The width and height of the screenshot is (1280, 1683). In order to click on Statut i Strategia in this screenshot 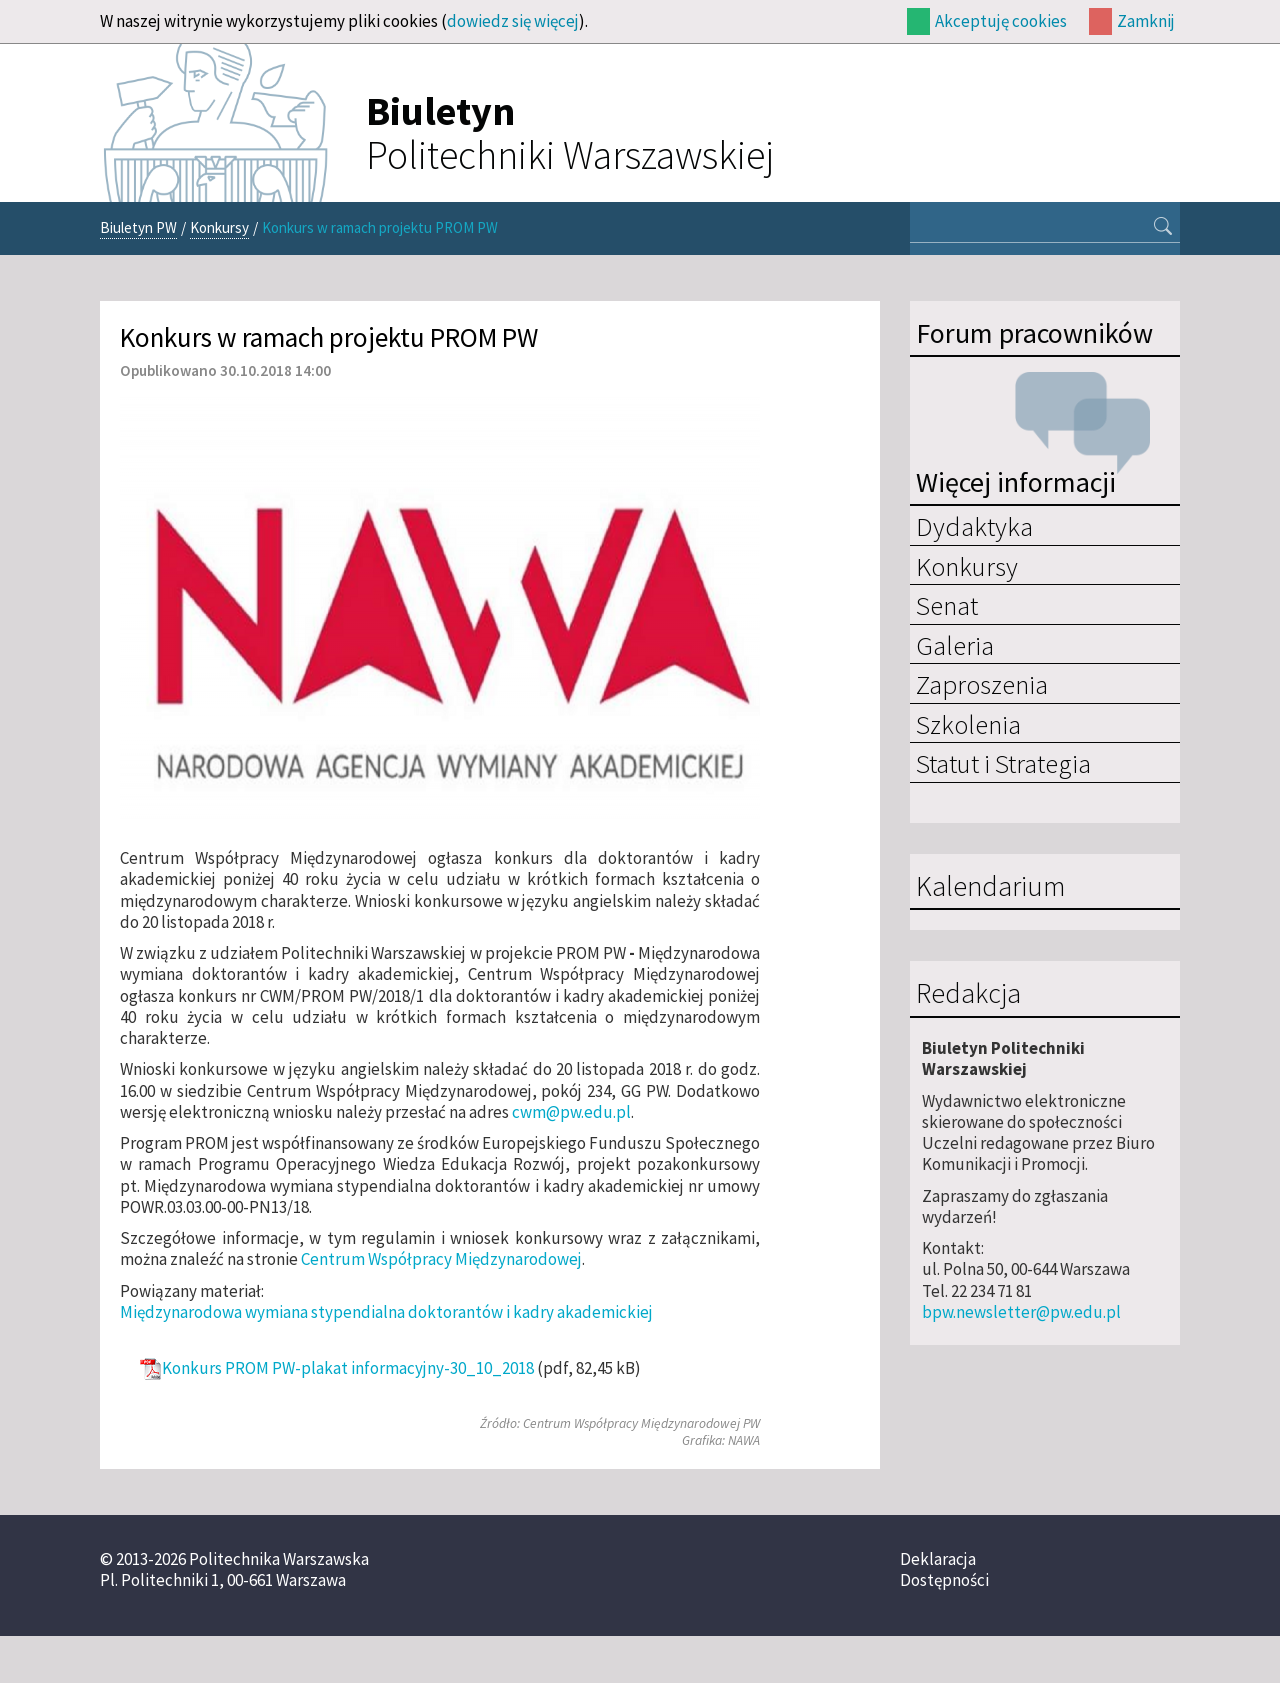, I will do `click(1003, 763)`.